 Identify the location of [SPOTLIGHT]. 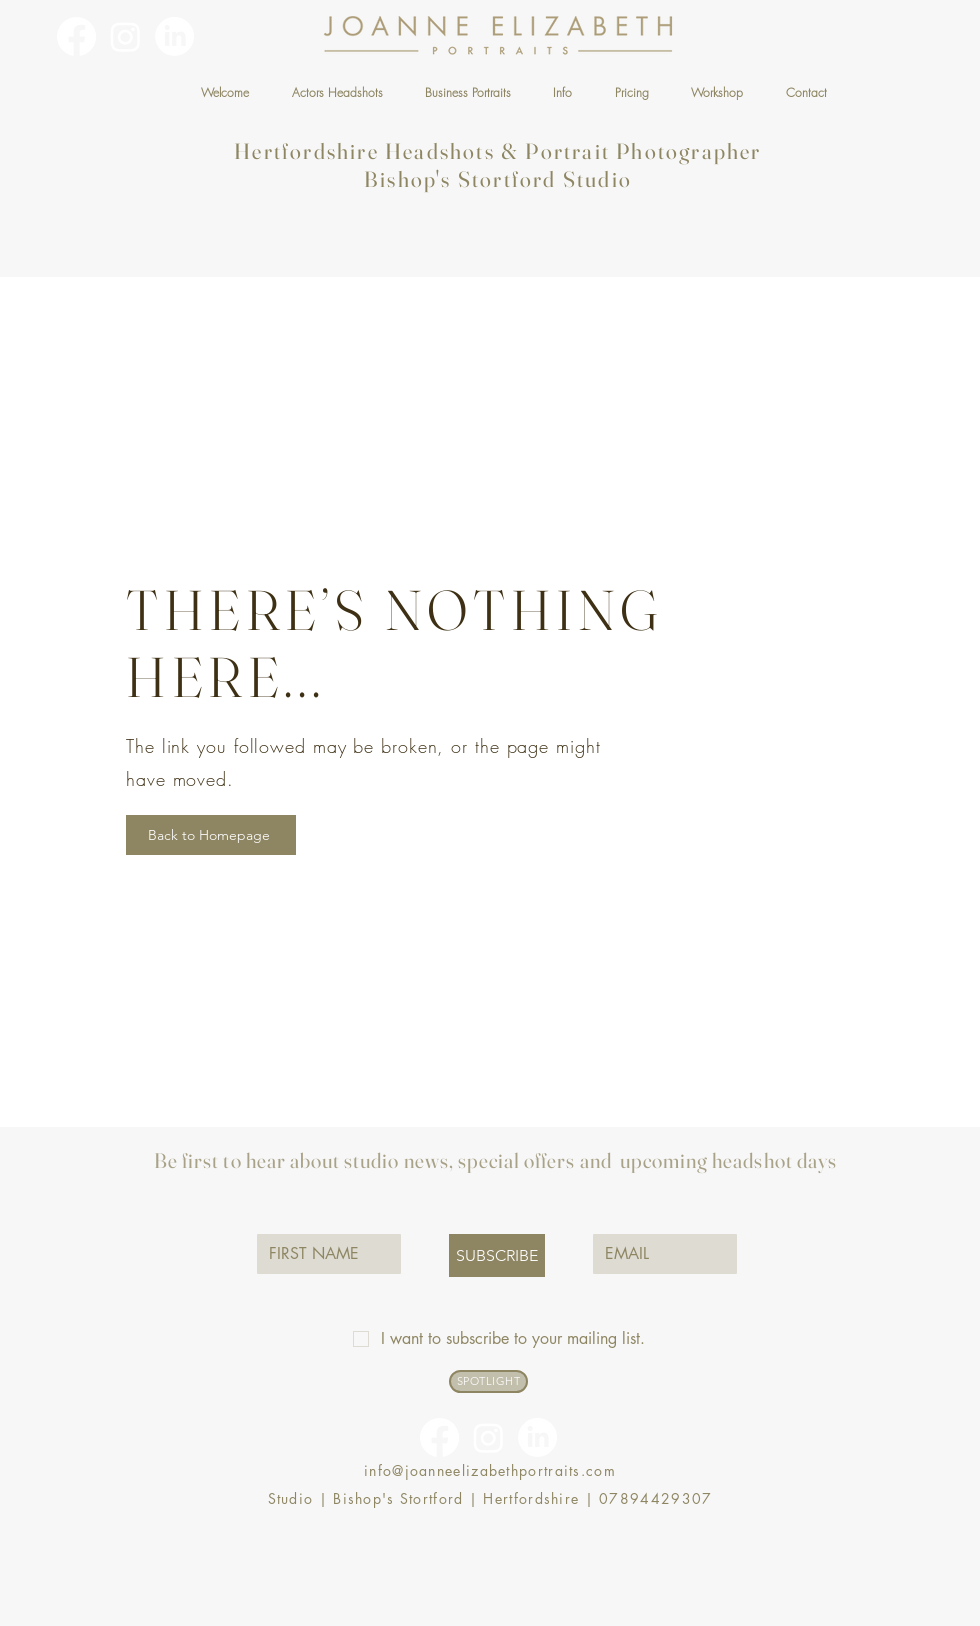
(488, 1381).